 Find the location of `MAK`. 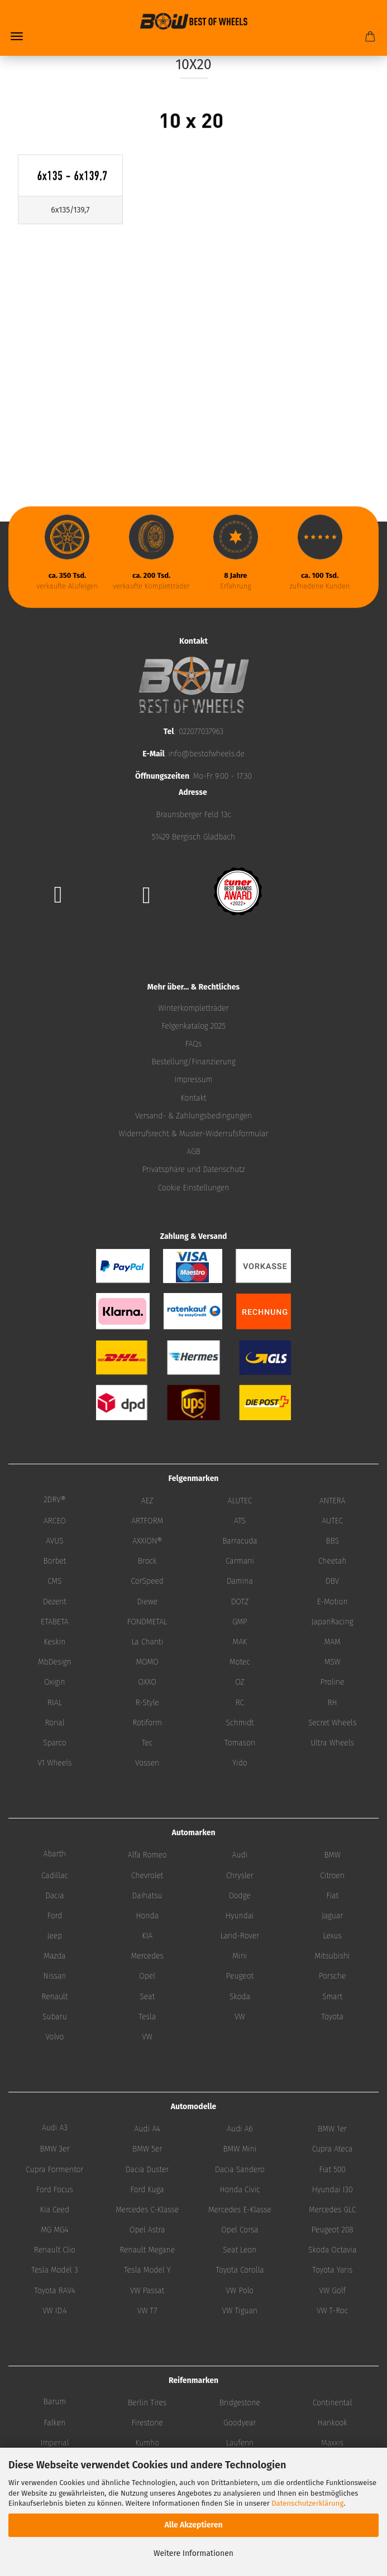

MAK is located at coordinates (240, 1642).